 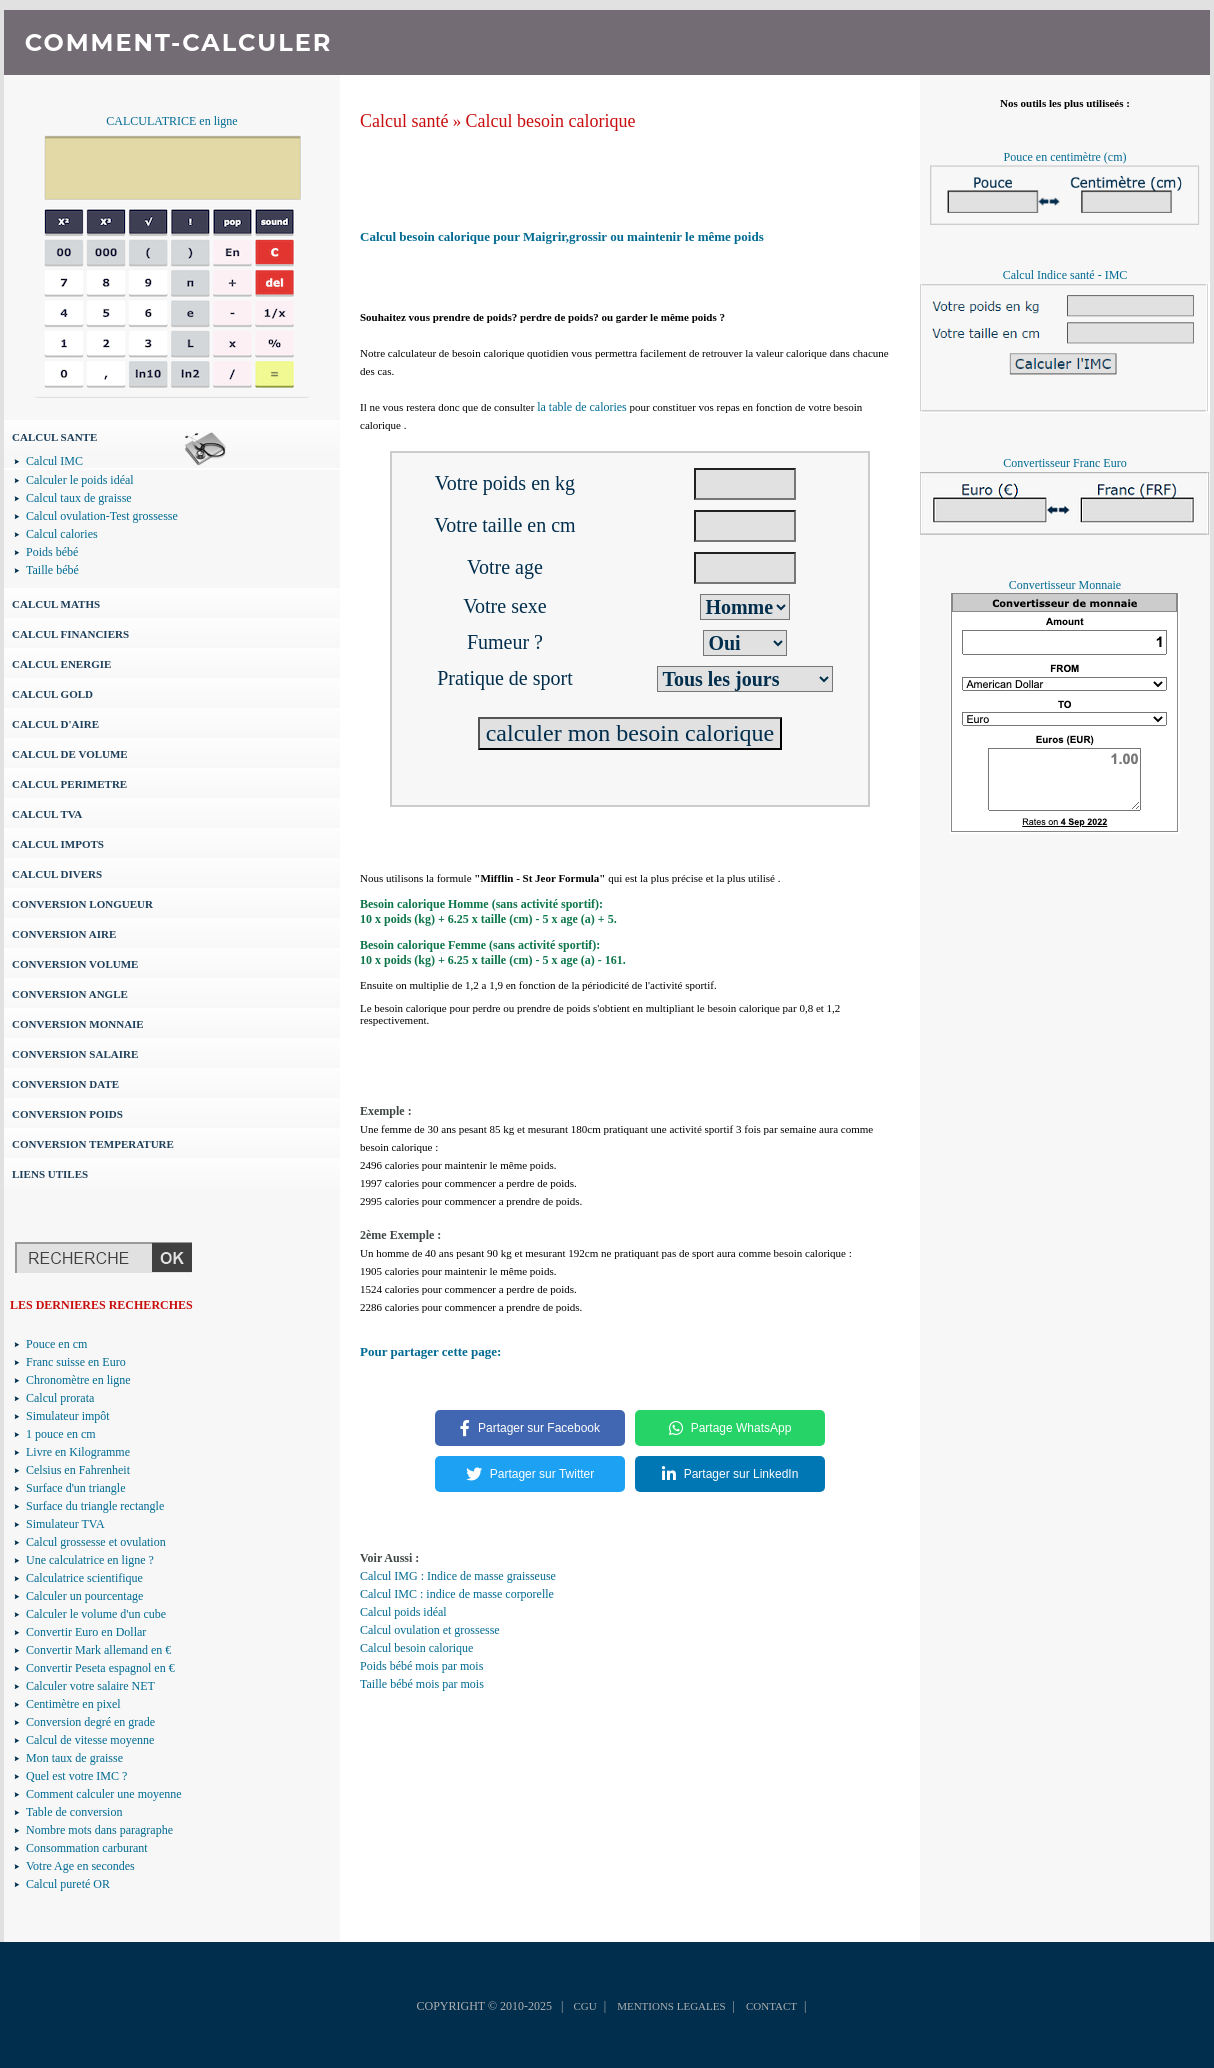 I want to click on Partager sur Twitter, so click(x=530, y=1474).